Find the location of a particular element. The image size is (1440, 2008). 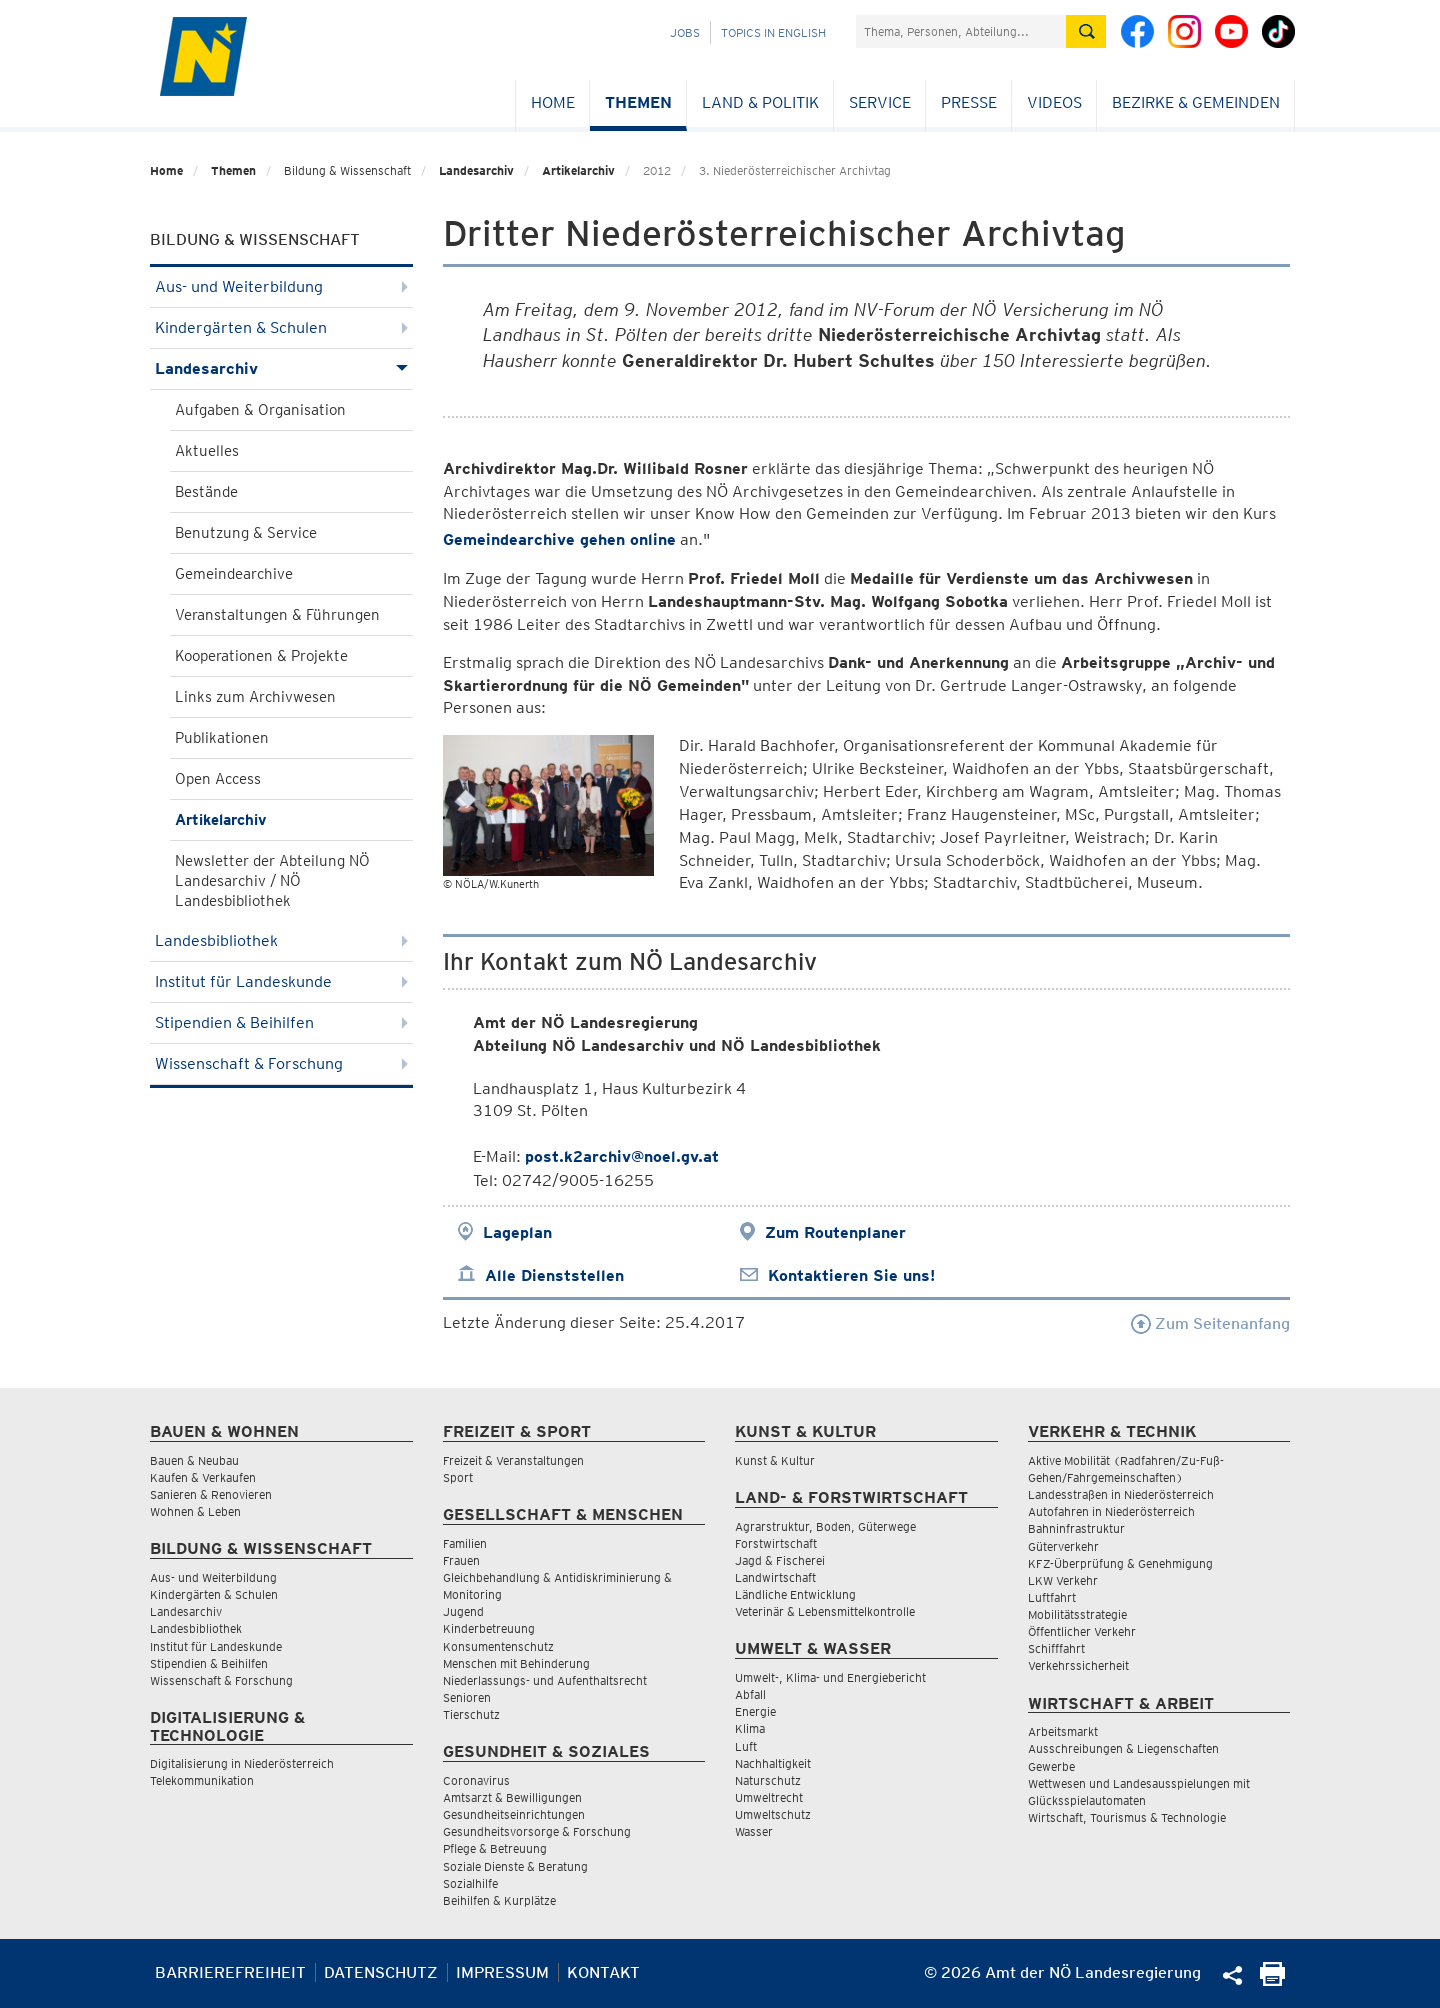

Gewerbe is located at coordinates (1051, 1766).